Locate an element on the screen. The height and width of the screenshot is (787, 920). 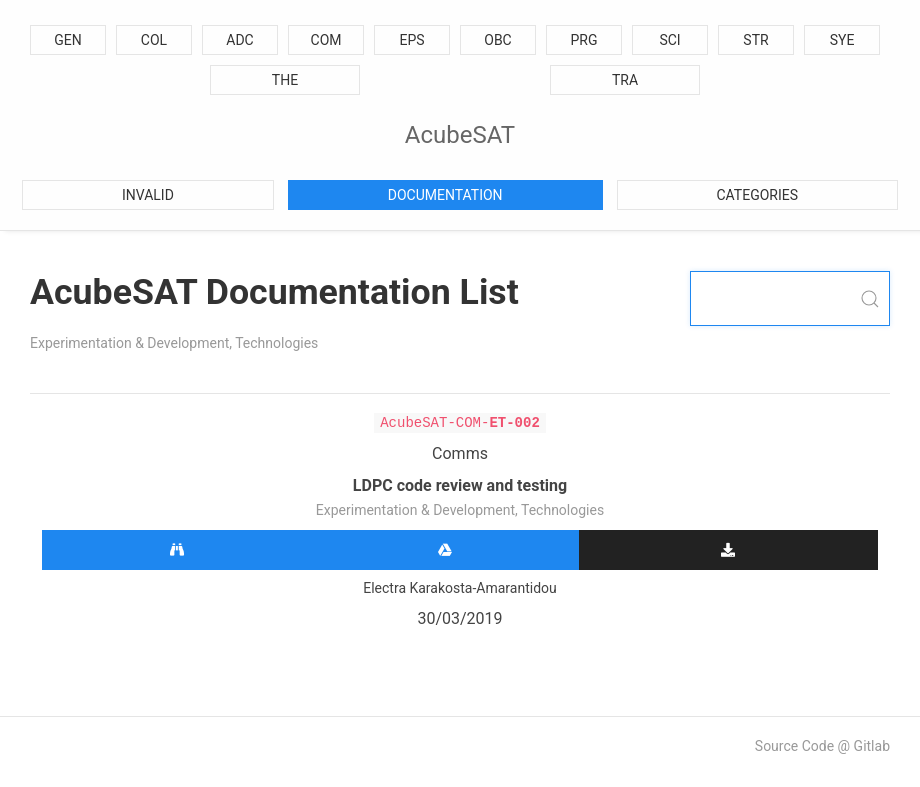
GEN is located at coordinates (67, 40).